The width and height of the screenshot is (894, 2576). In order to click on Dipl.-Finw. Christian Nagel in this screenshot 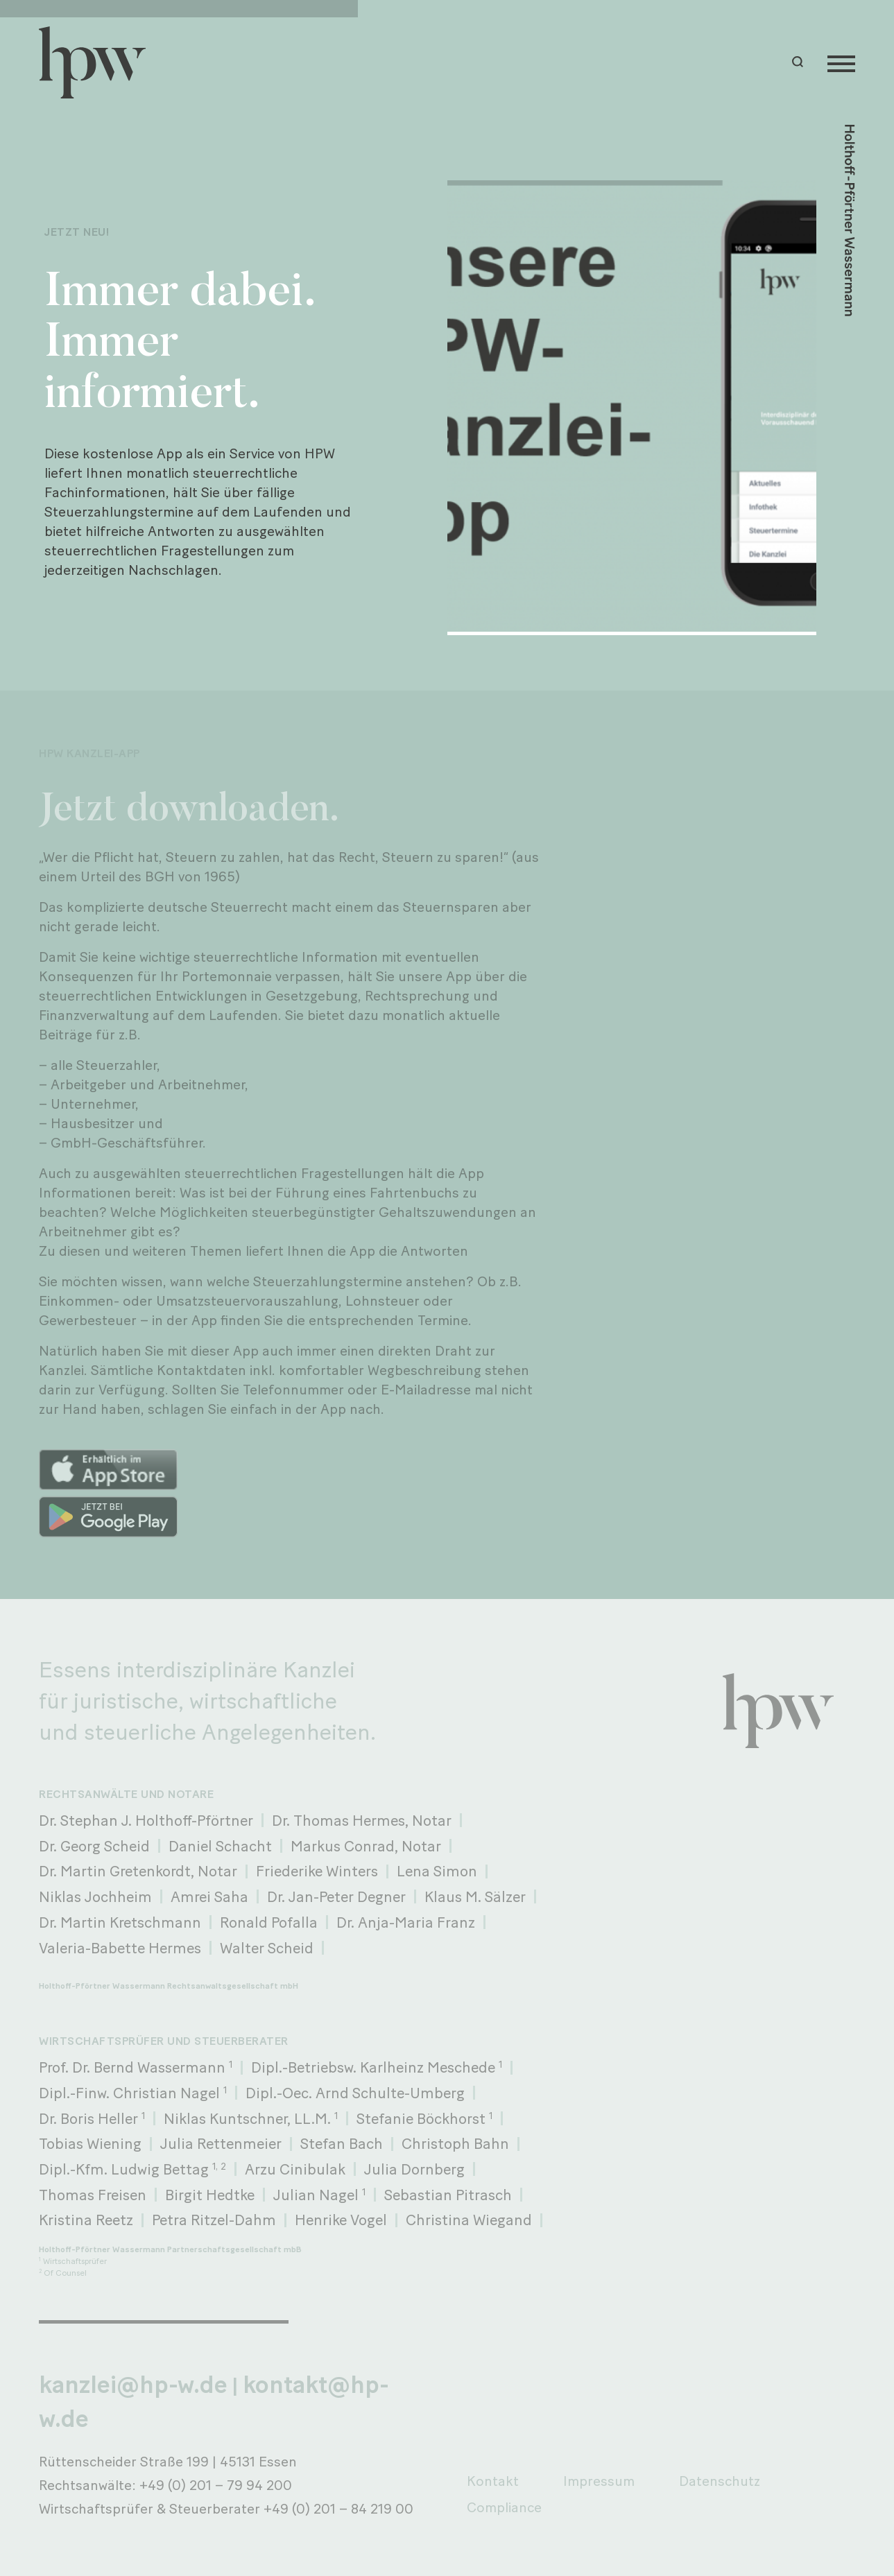, I will do `click(133, 2093)`.